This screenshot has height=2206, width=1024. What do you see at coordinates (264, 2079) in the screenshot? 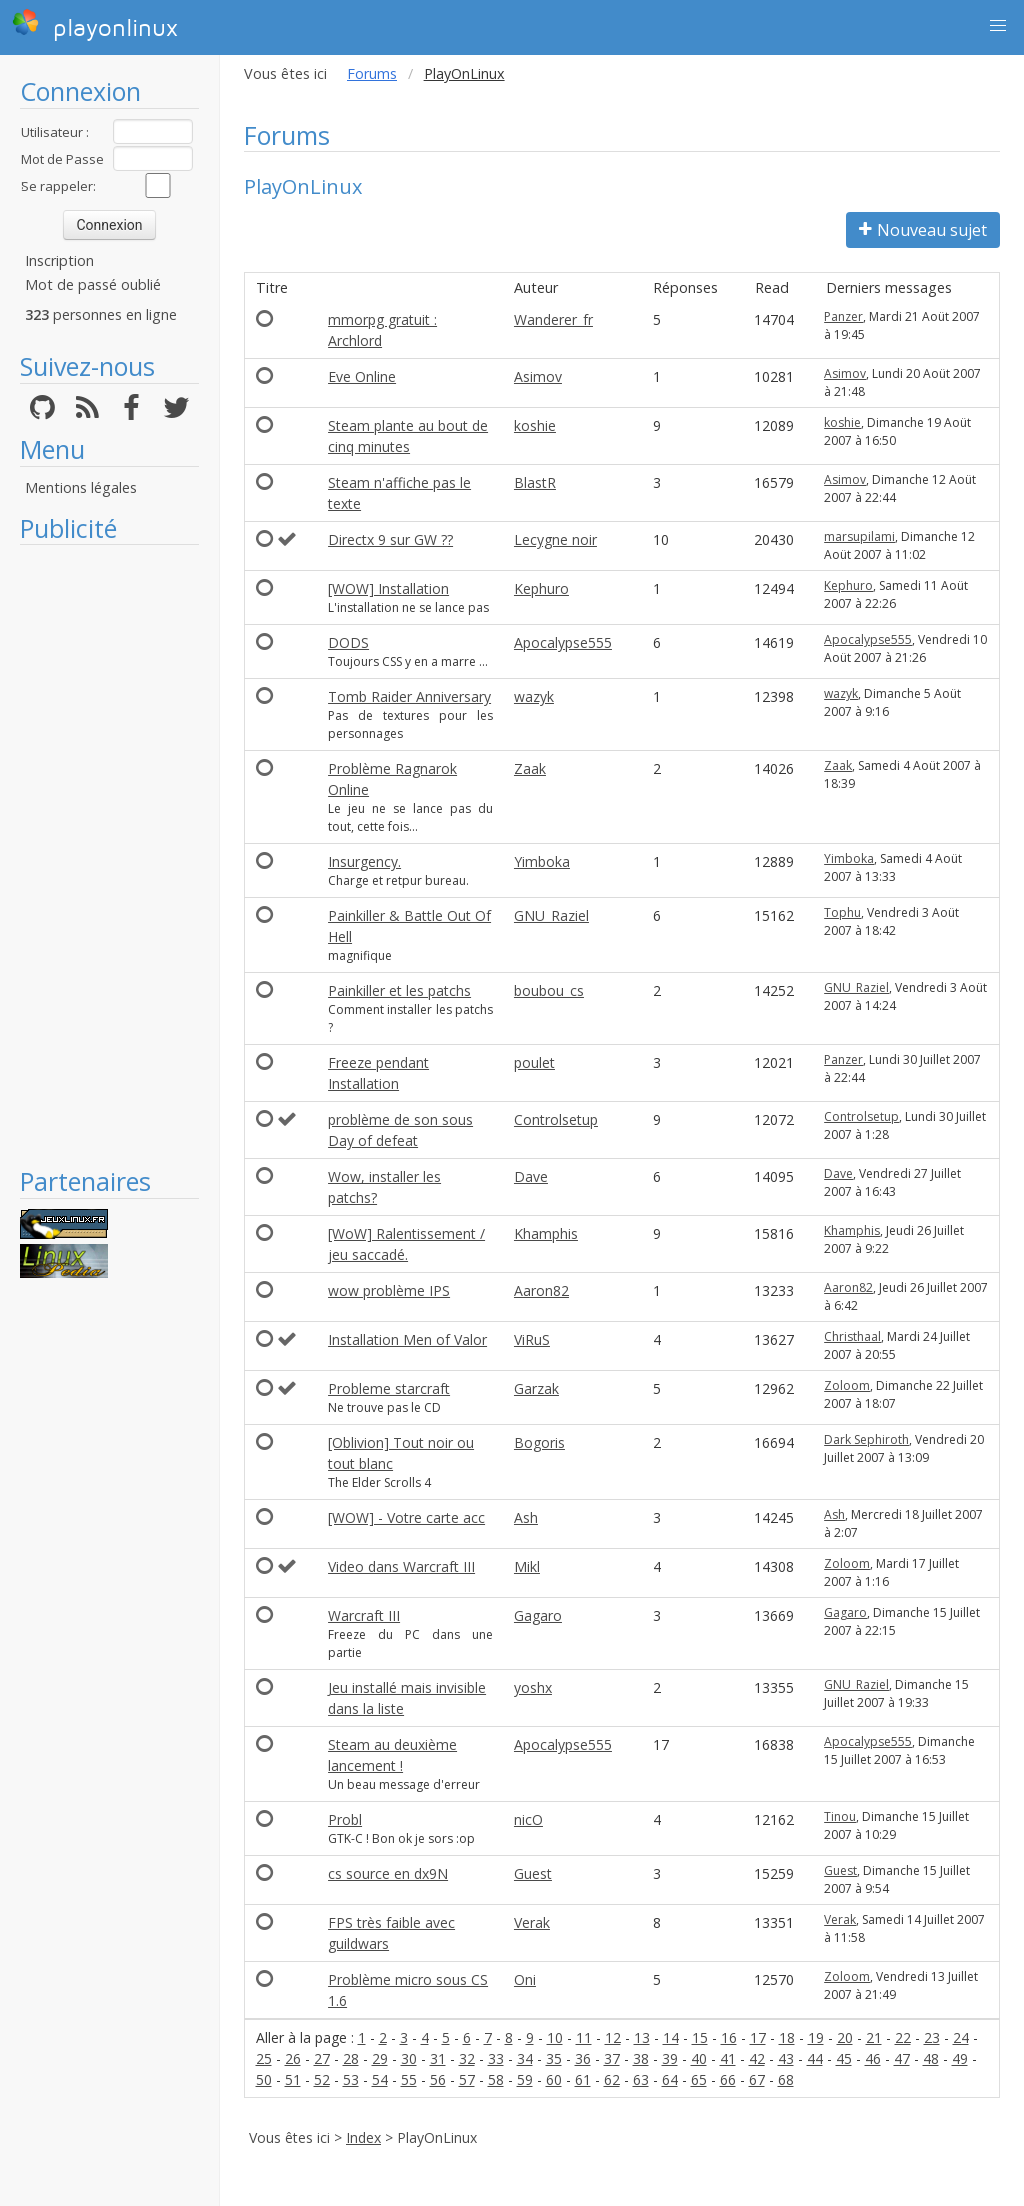
I see `50` at bounding box center [264, 2079].